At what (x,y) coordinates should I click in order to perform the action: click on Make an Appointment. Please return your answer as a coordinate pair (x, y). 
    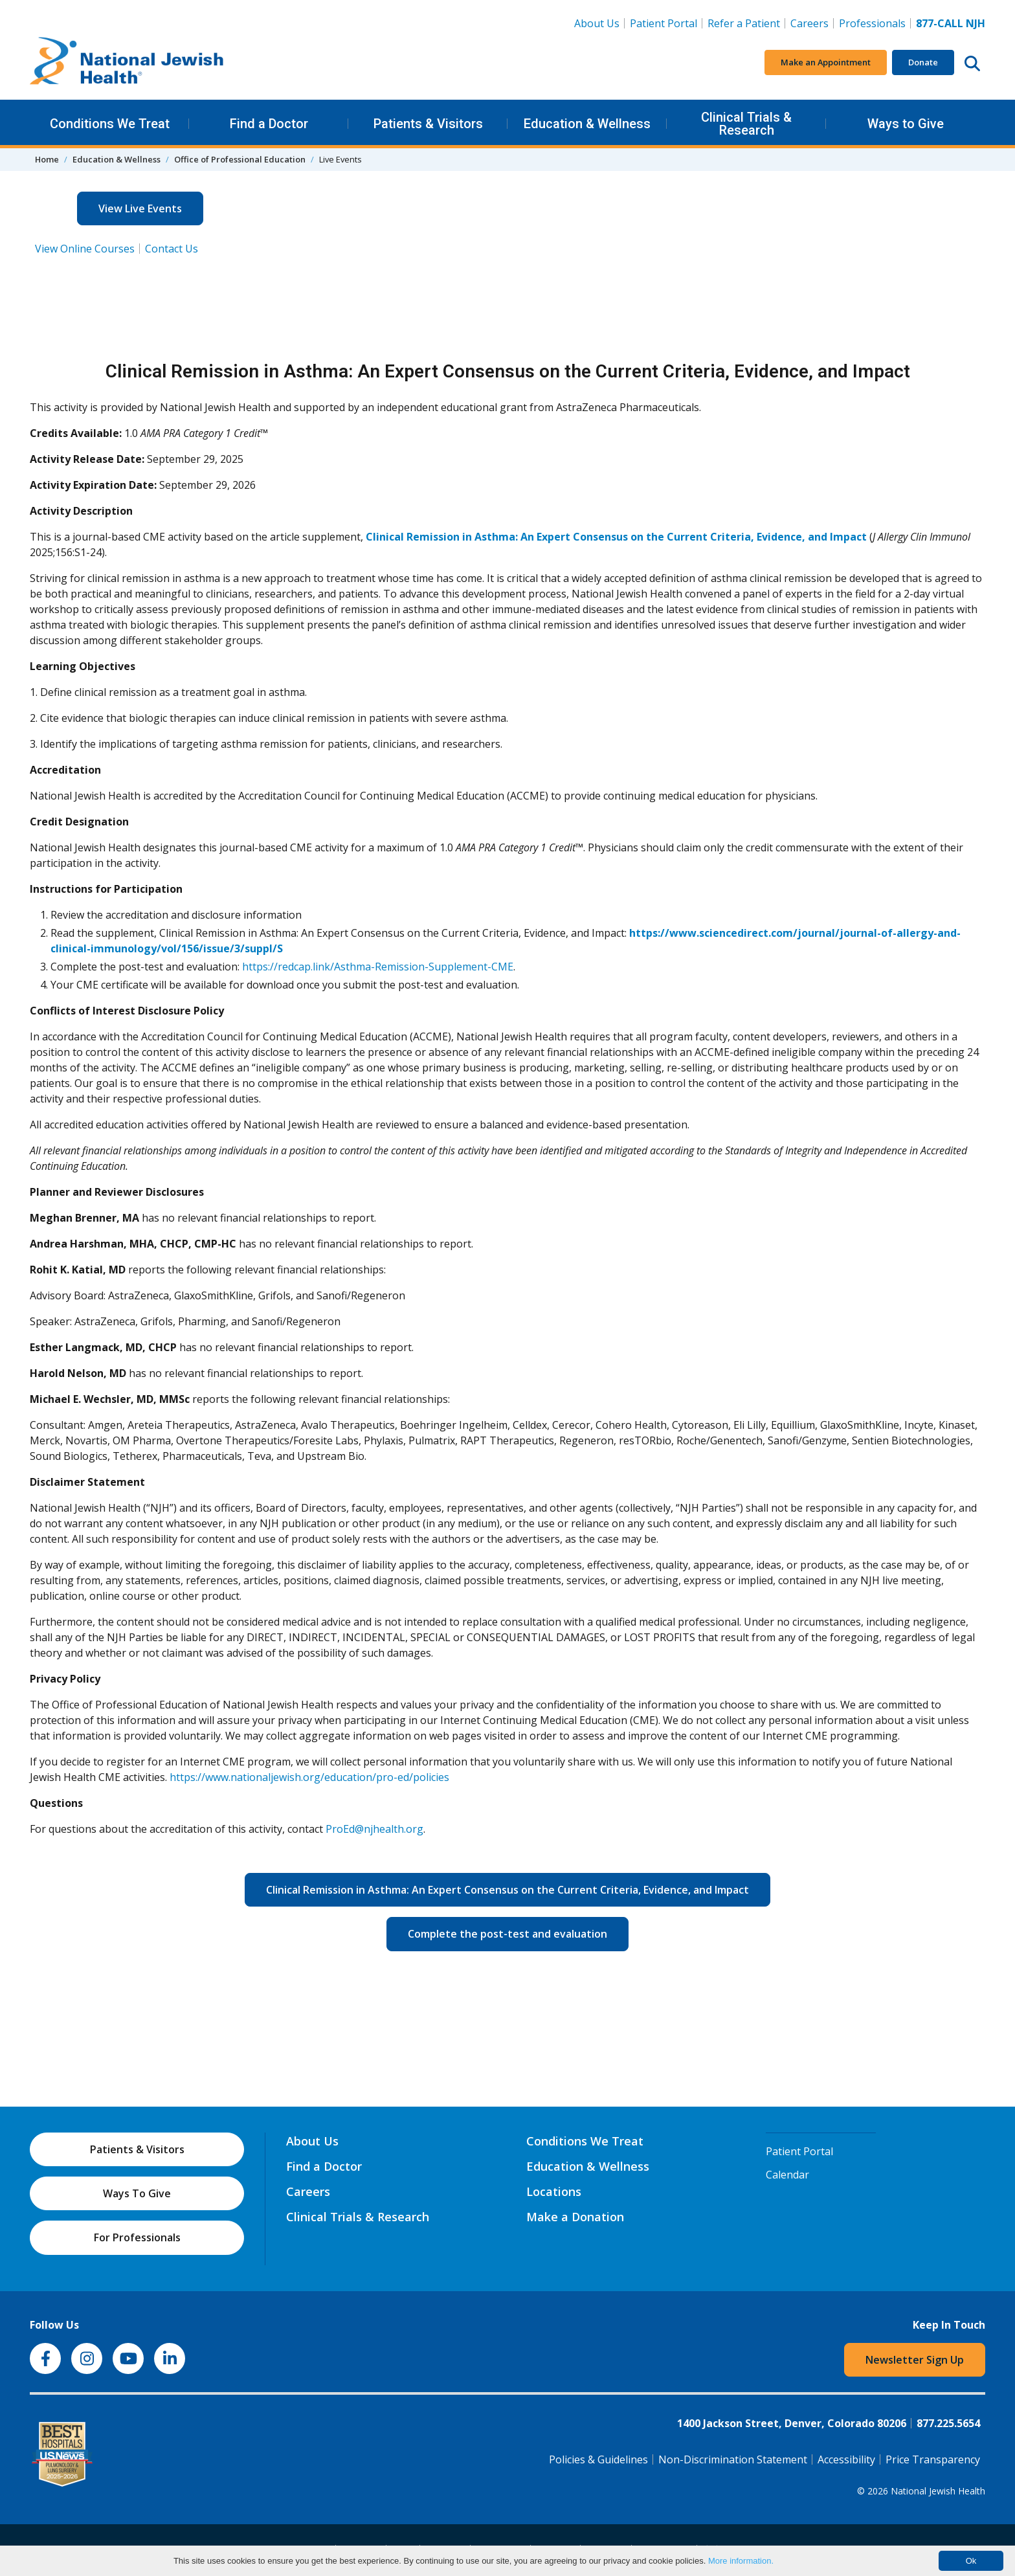
    Looking at the image, I should click on (826, 62).